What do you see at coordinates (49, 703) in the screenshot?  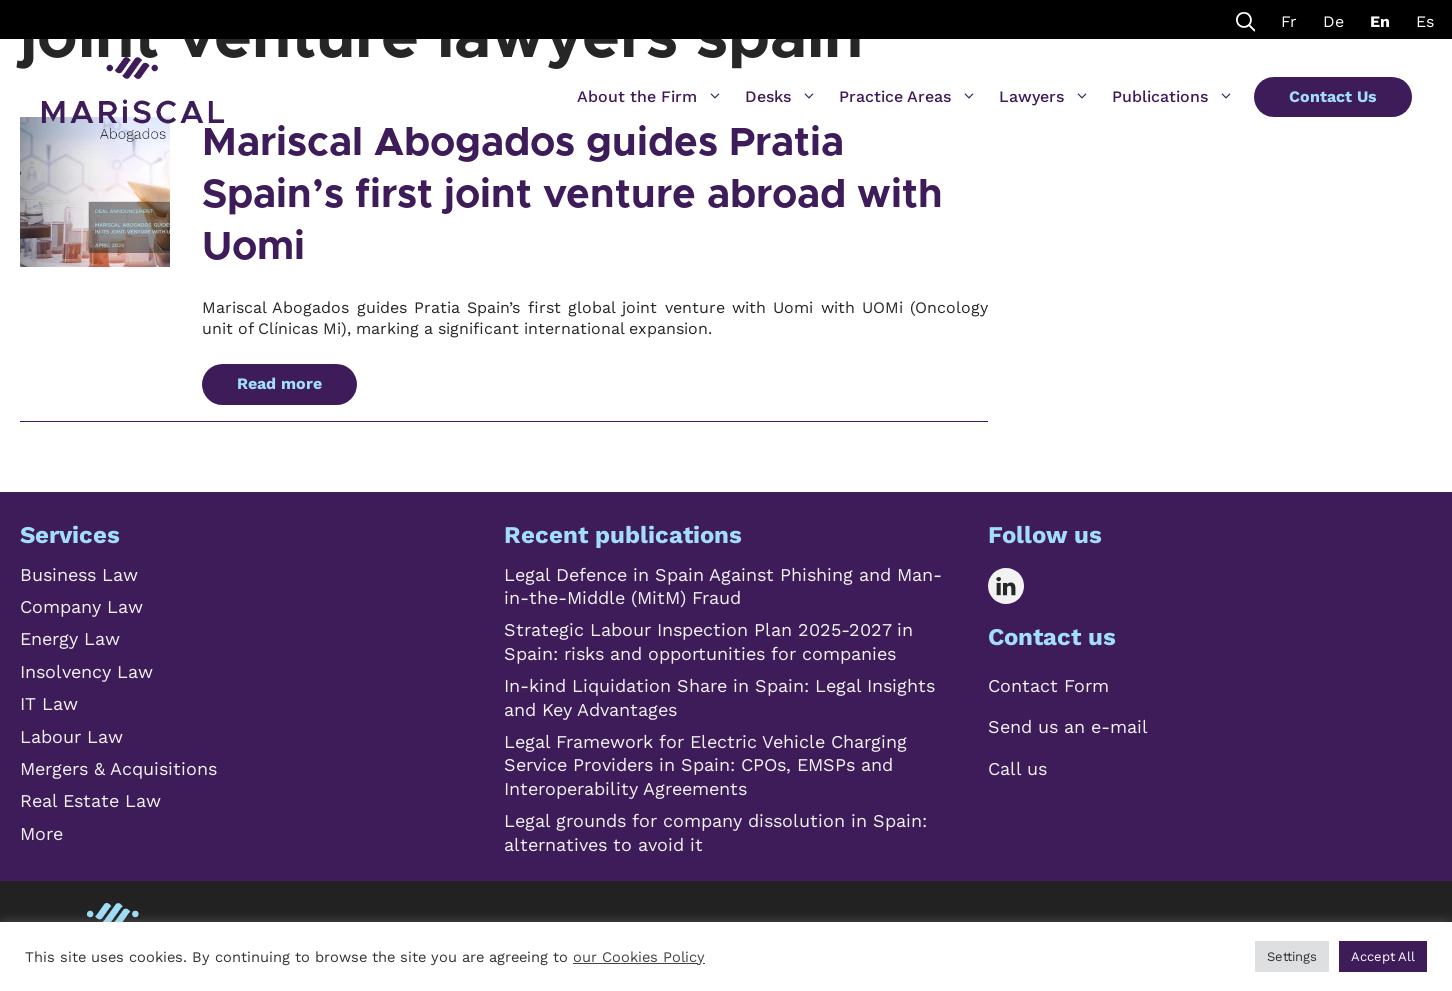 I see `IT Law` at bounding box center [49, 703].